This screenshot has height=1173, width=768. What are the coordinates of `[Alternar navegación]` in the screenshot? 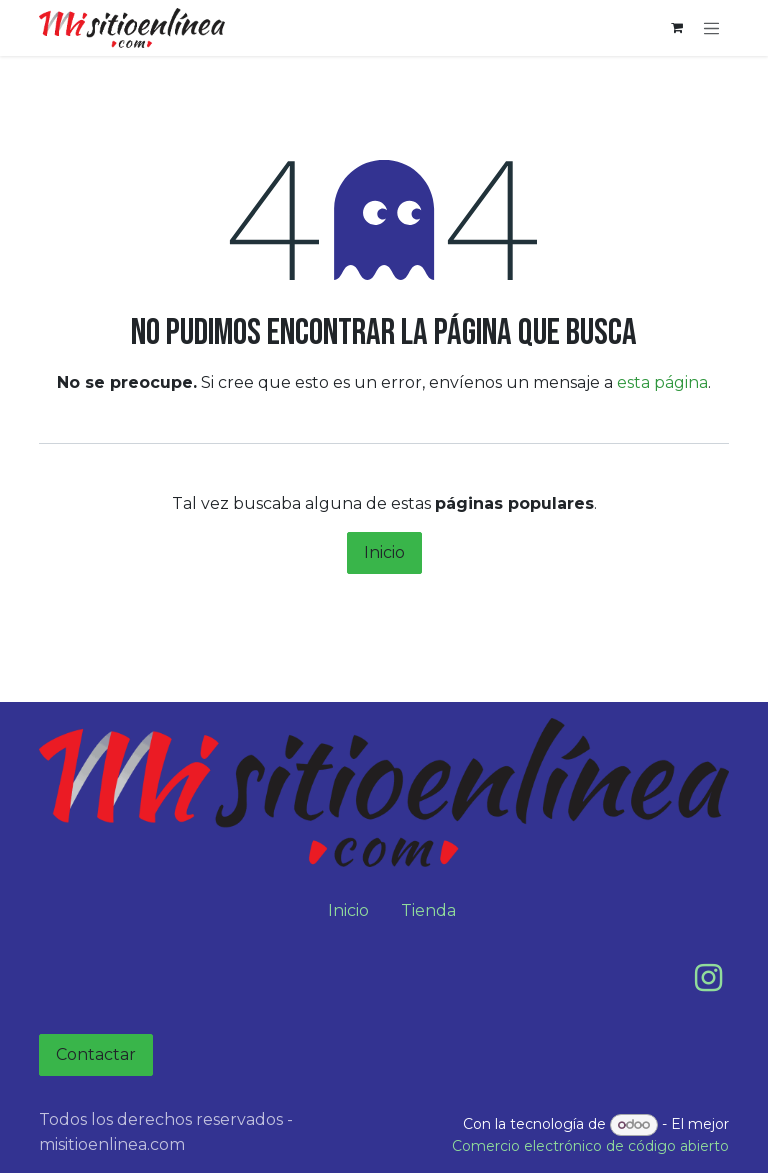 It's located at (712, 28).